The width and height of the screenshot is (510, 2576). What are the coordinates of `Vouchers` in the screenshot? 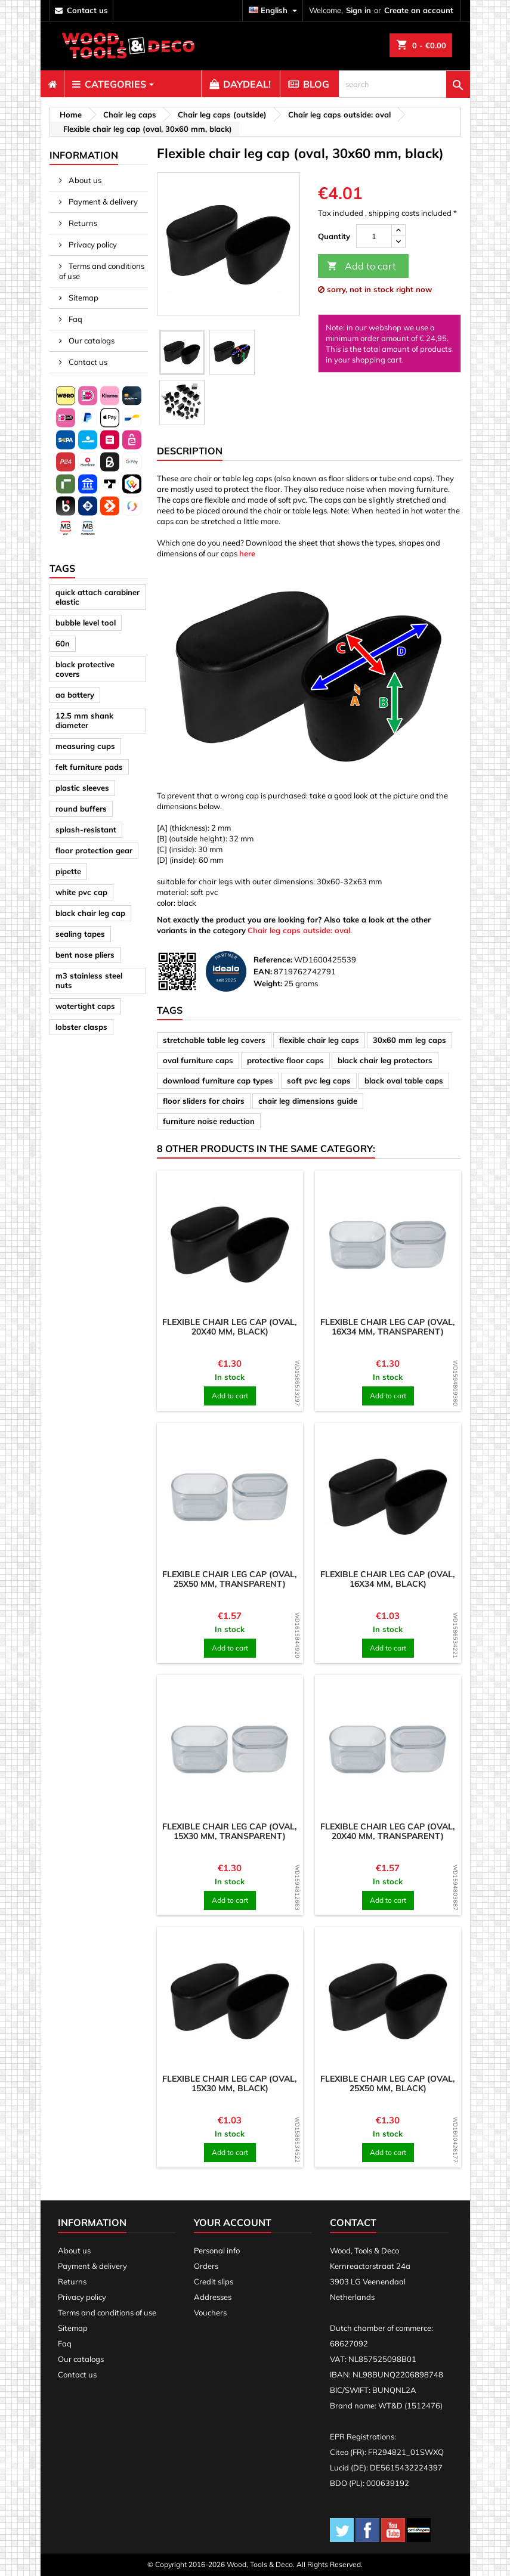 It's located at (210, 2312).